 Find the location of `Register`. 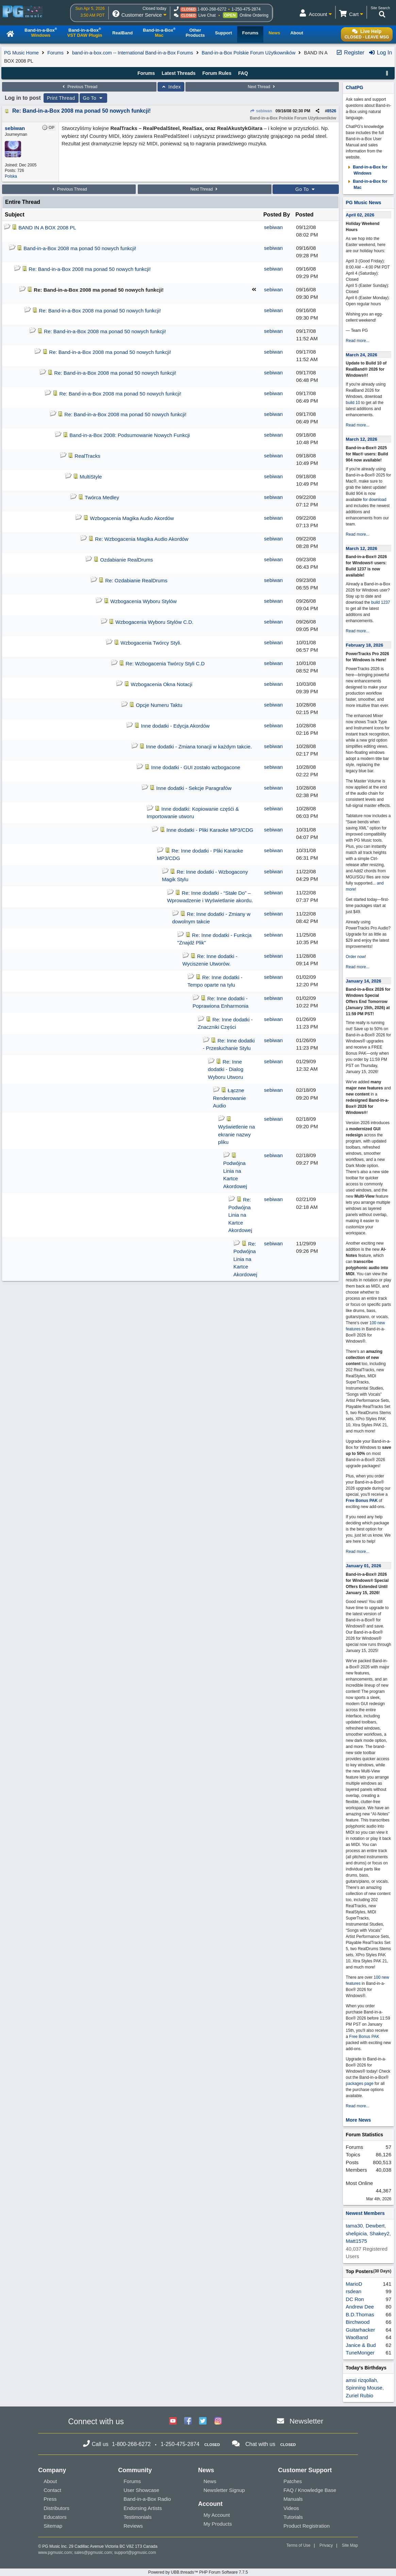

Register is located at coordinates (350, 52).